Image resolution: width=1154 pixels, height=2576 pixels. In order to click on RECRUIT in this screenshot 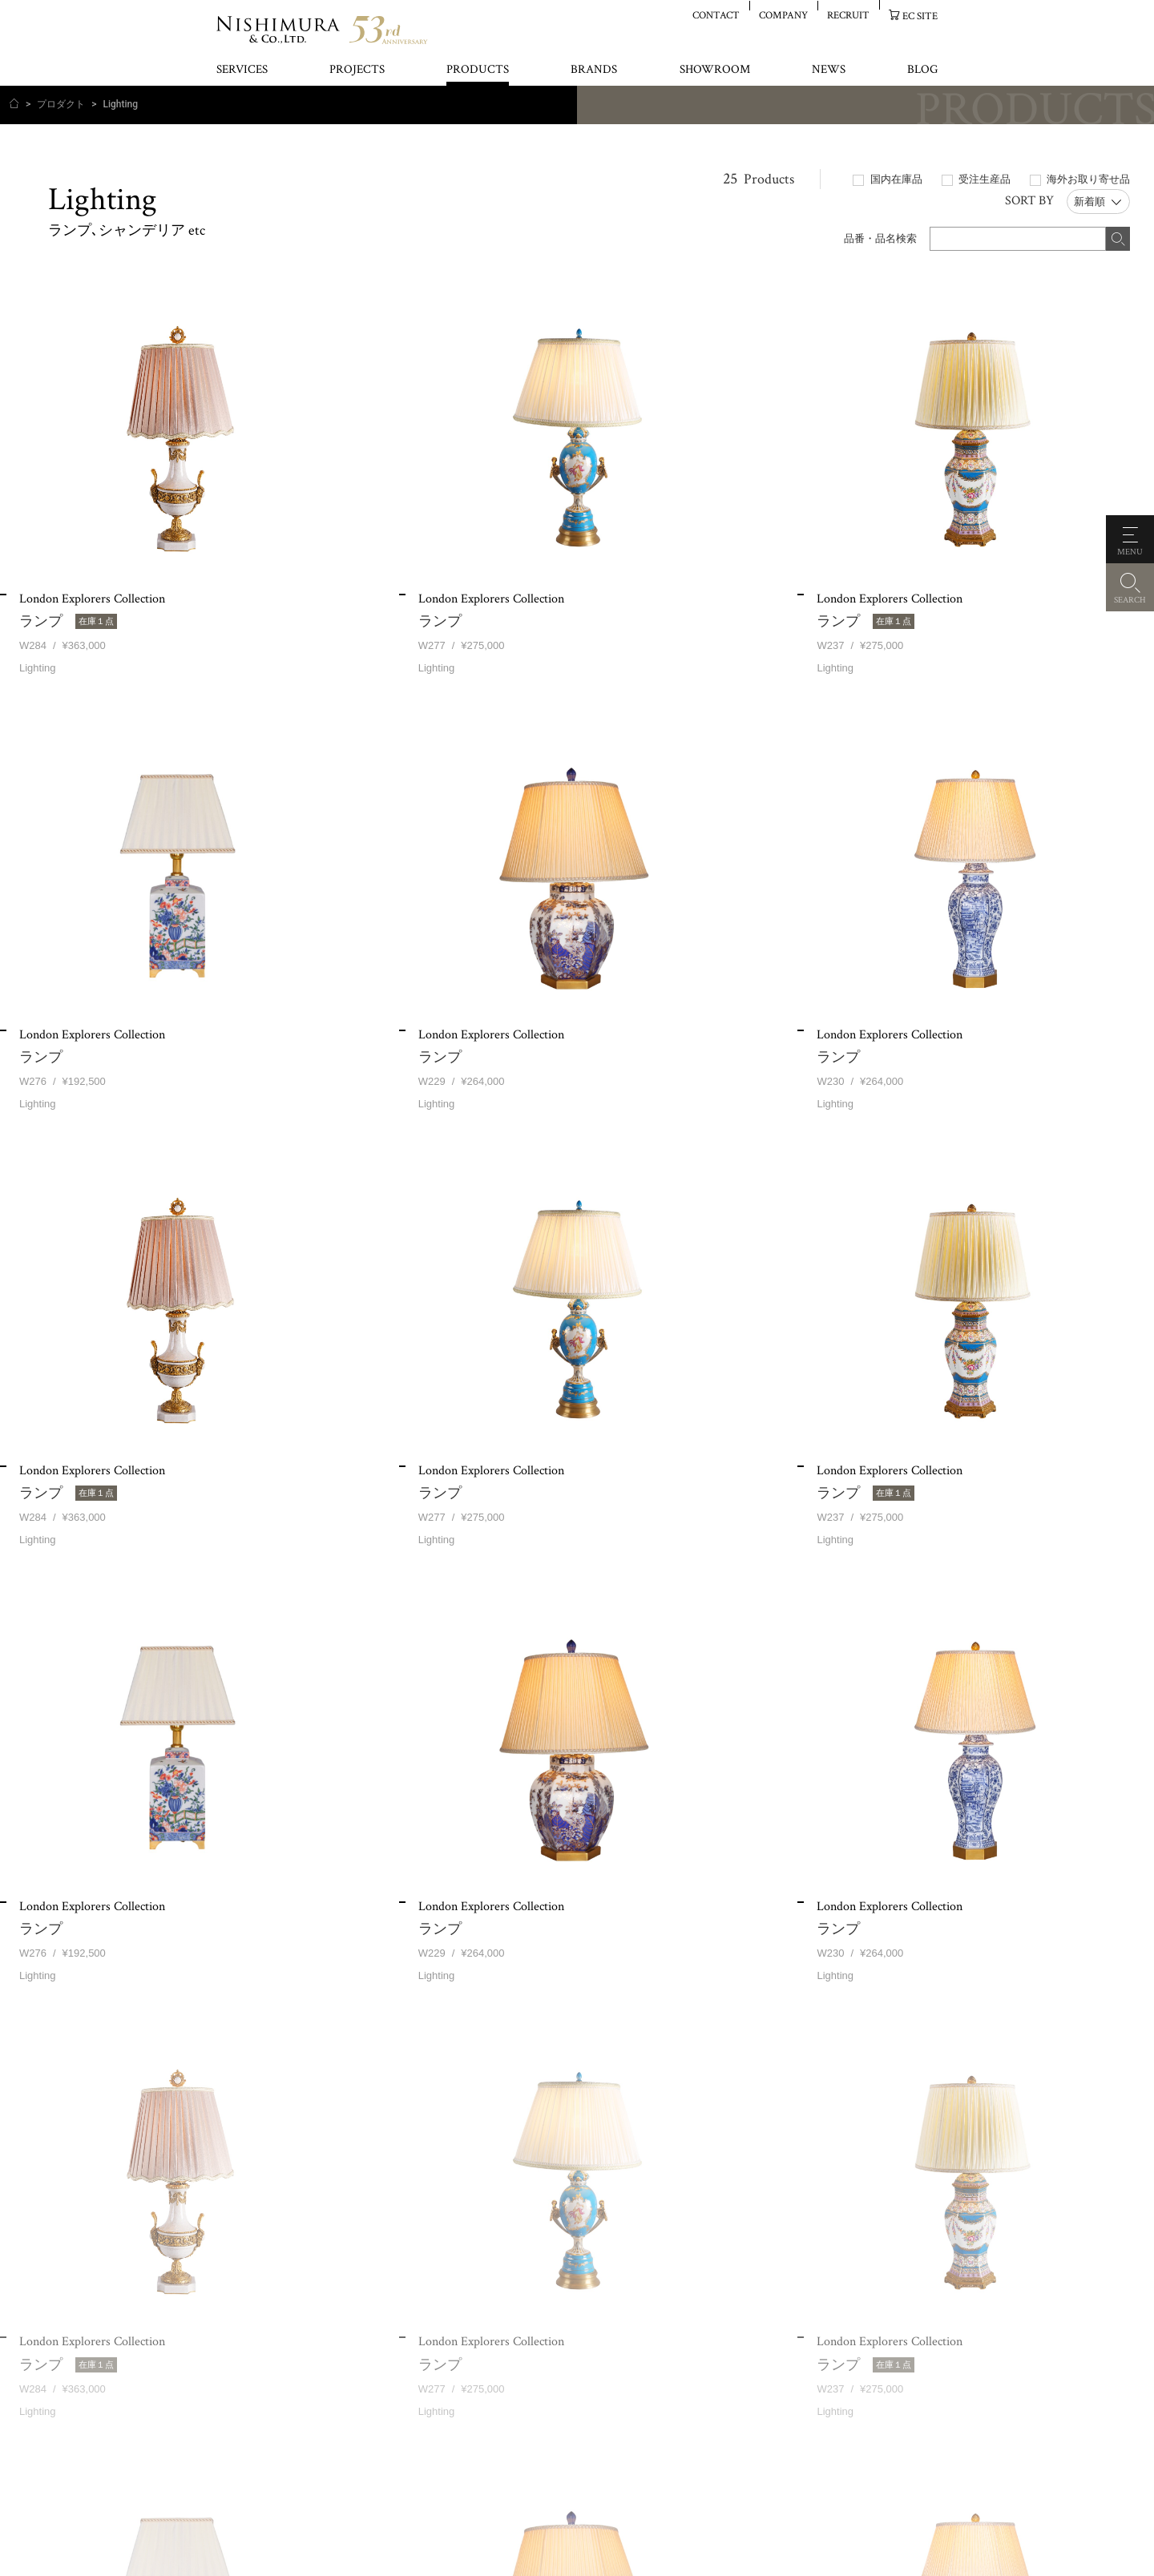, I will do `click(848, 15)`.